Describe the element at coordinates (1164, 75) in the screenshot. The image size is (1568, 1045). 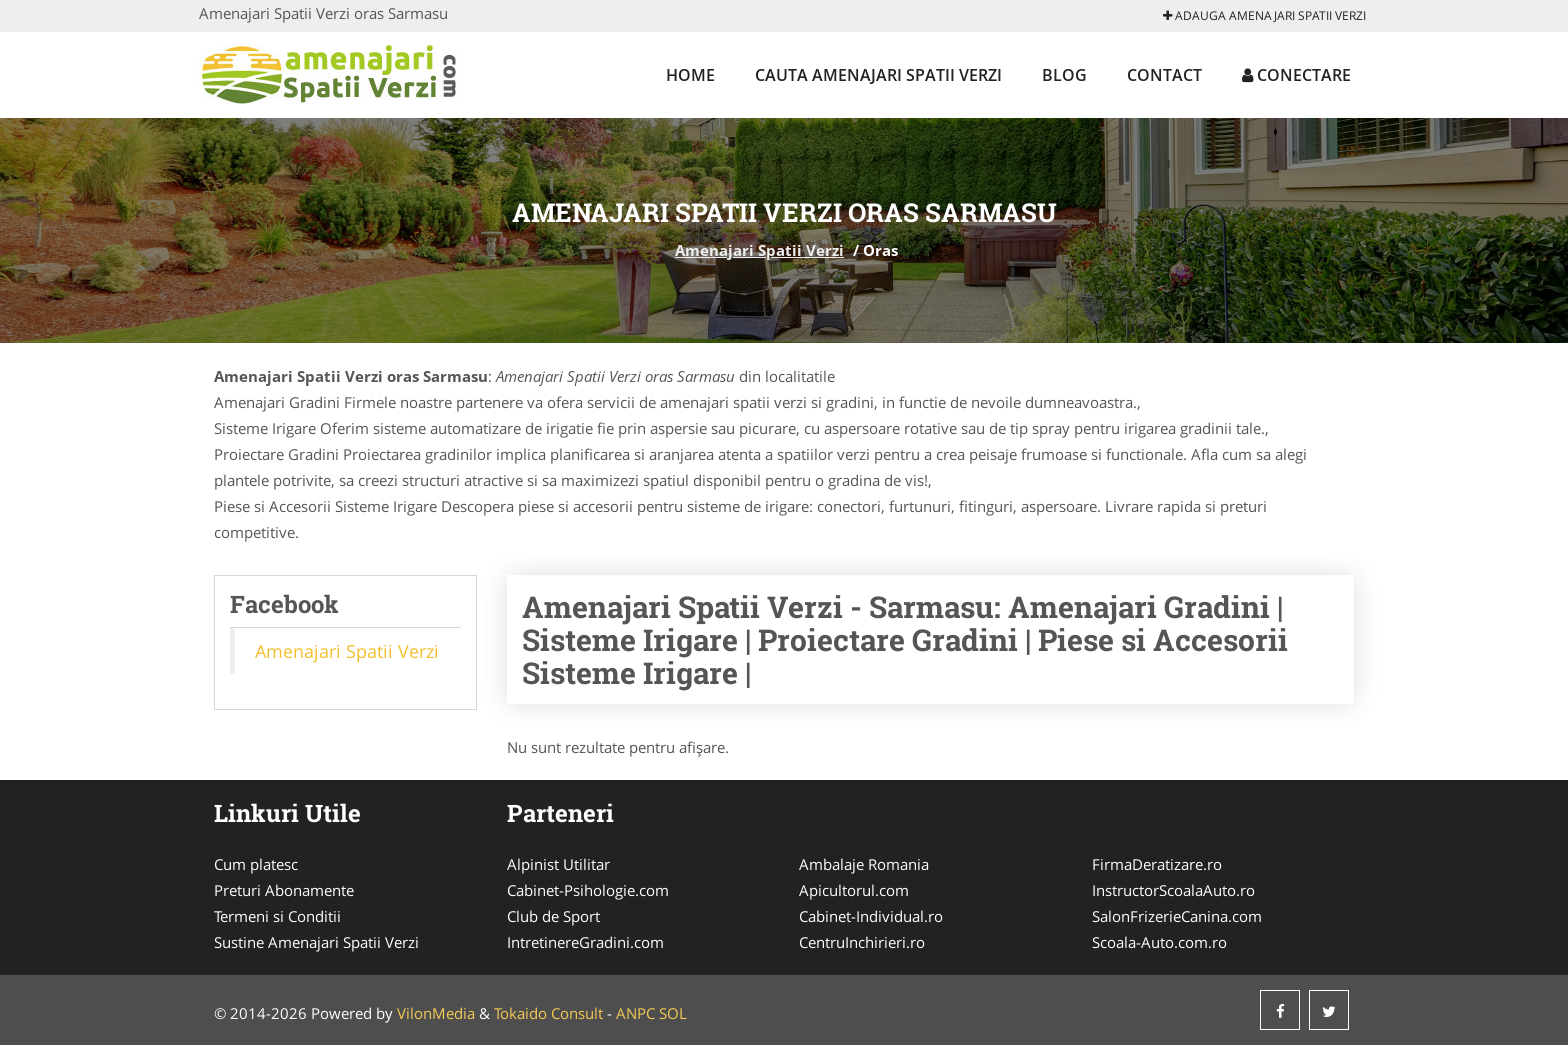
I see `Contact` at that location.